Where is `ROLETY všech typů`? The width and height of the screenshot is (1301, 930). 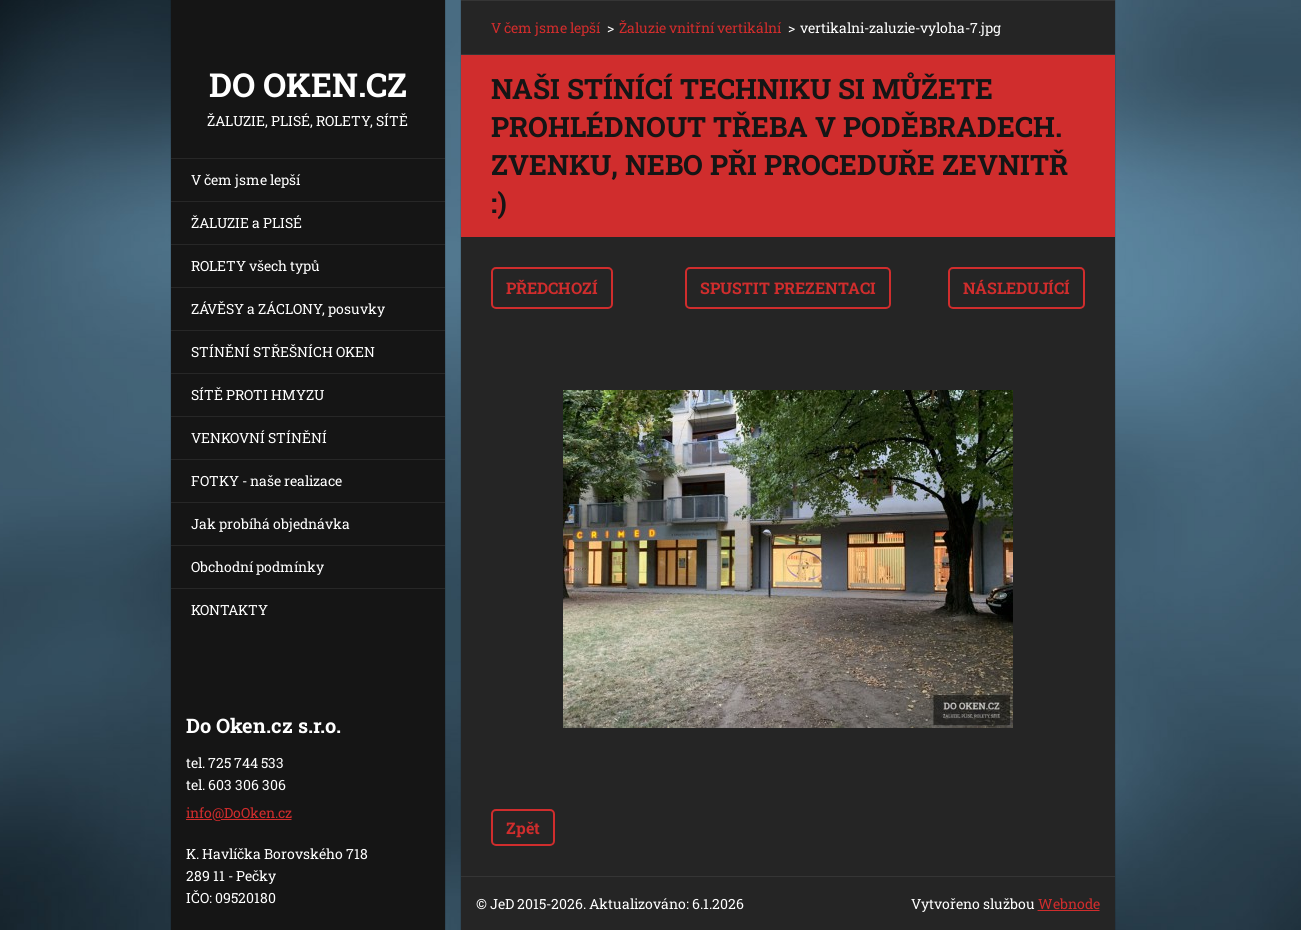
ROLETY všech typů is located at coordinates (255, 265).